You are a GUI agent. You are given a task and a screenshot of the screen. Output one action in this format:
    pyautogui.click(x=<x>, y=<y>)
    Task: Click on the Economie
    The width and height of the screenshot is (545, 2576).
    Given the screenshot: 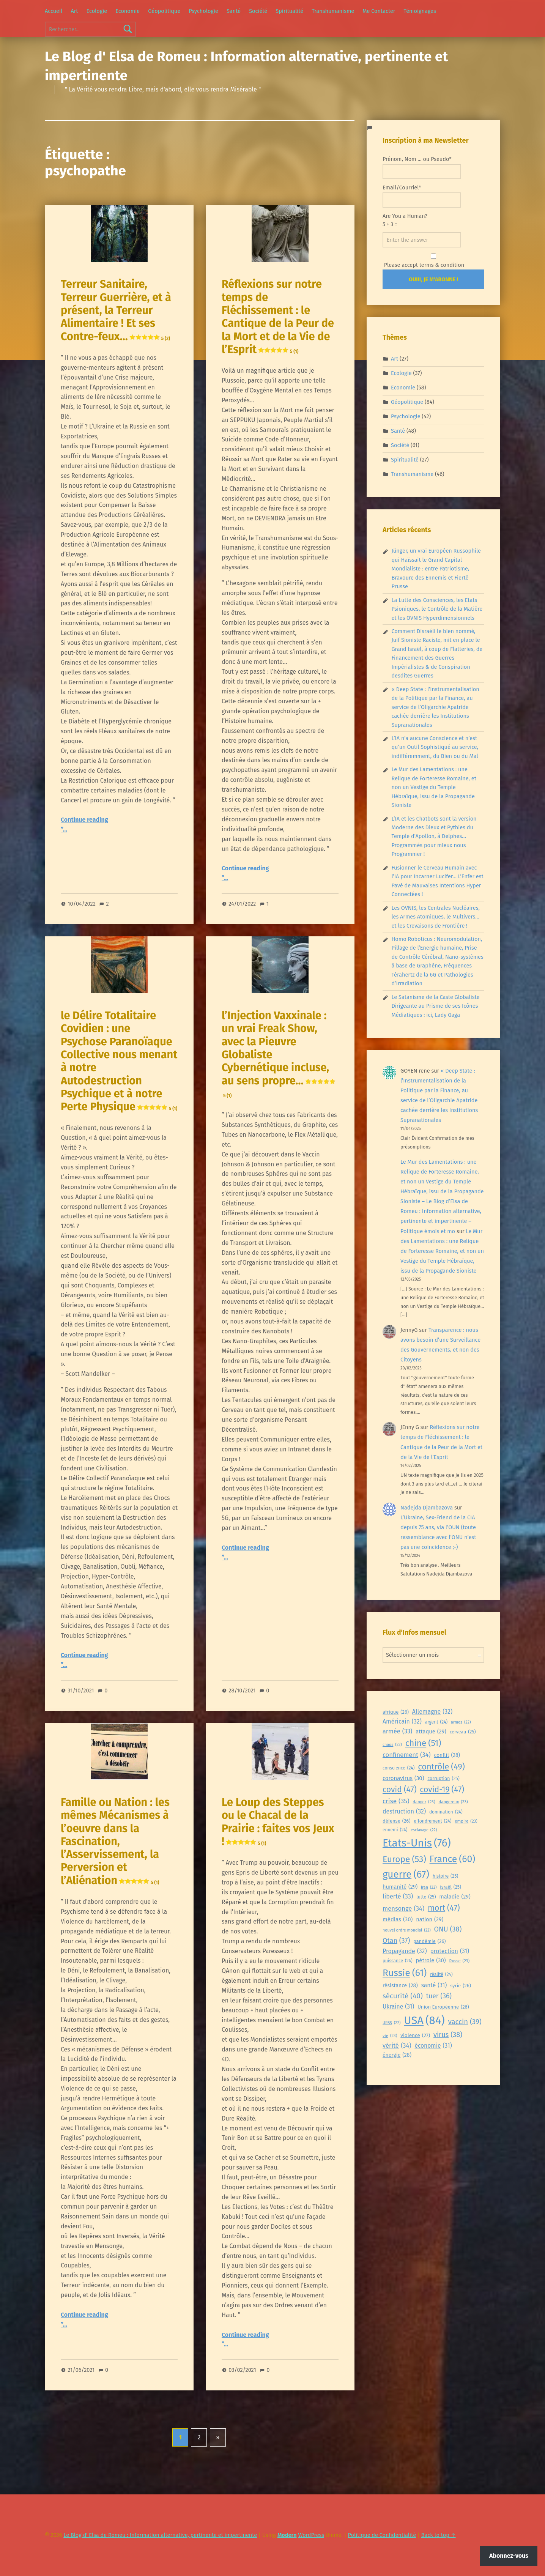 What is the action you would take?
    pyautogui.click(x=127, y=11)
    